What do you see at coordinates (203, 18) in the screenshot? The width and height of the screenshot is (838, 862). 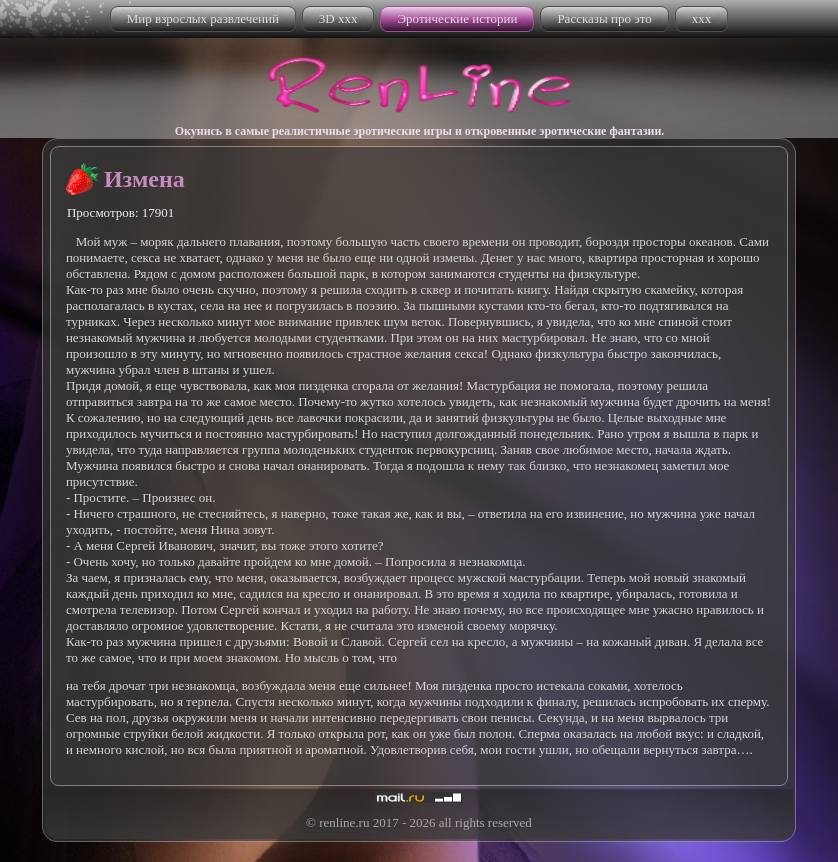 I see `Мир взрослых развлечений` at bounding box center [203, 18].